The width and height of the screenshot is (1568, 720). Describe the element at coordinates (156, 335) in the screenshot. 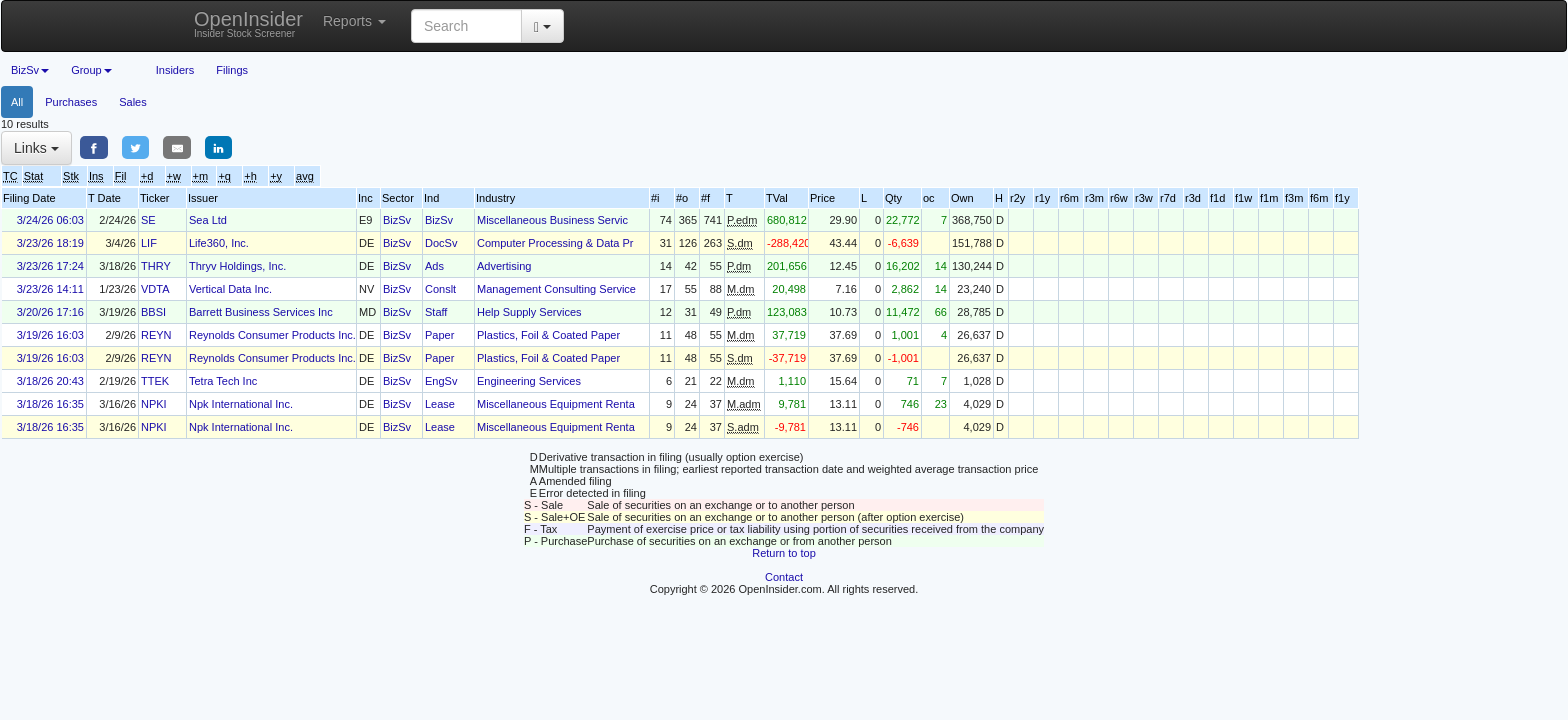

I see `REYN` at that location.